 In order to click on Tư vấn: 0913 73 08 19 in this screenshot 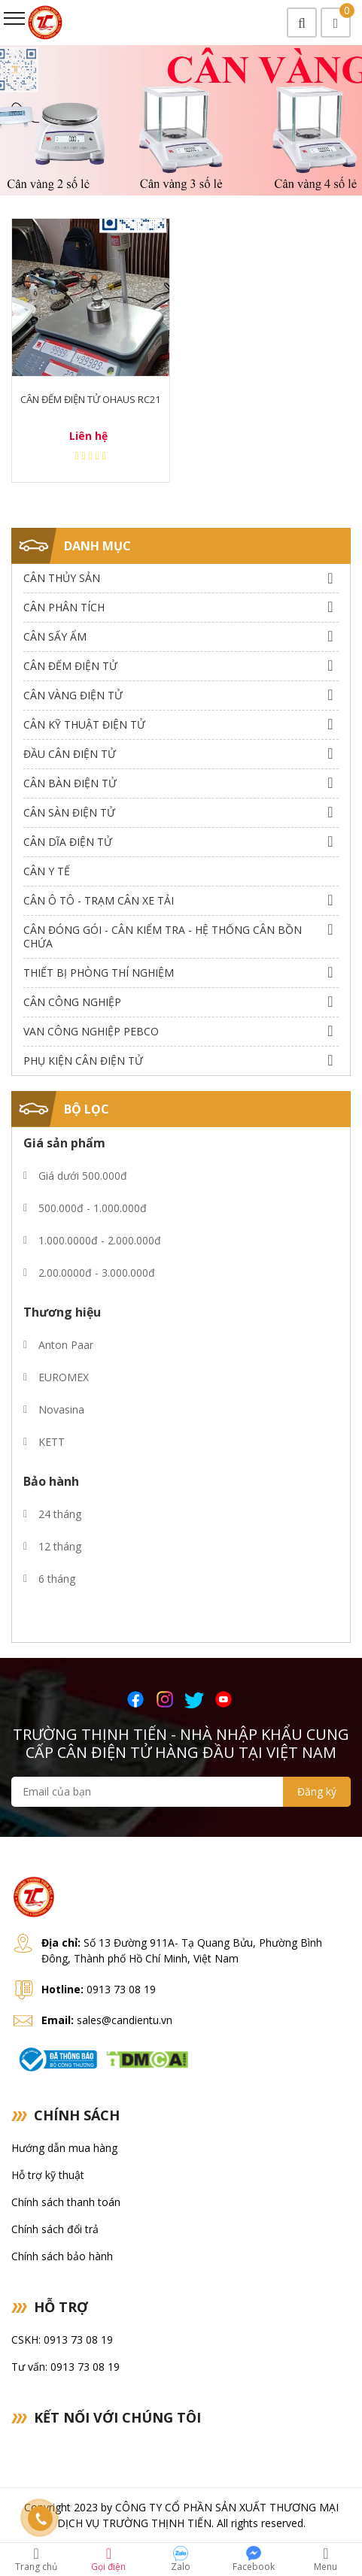, I will do `click(65, 2366)`.